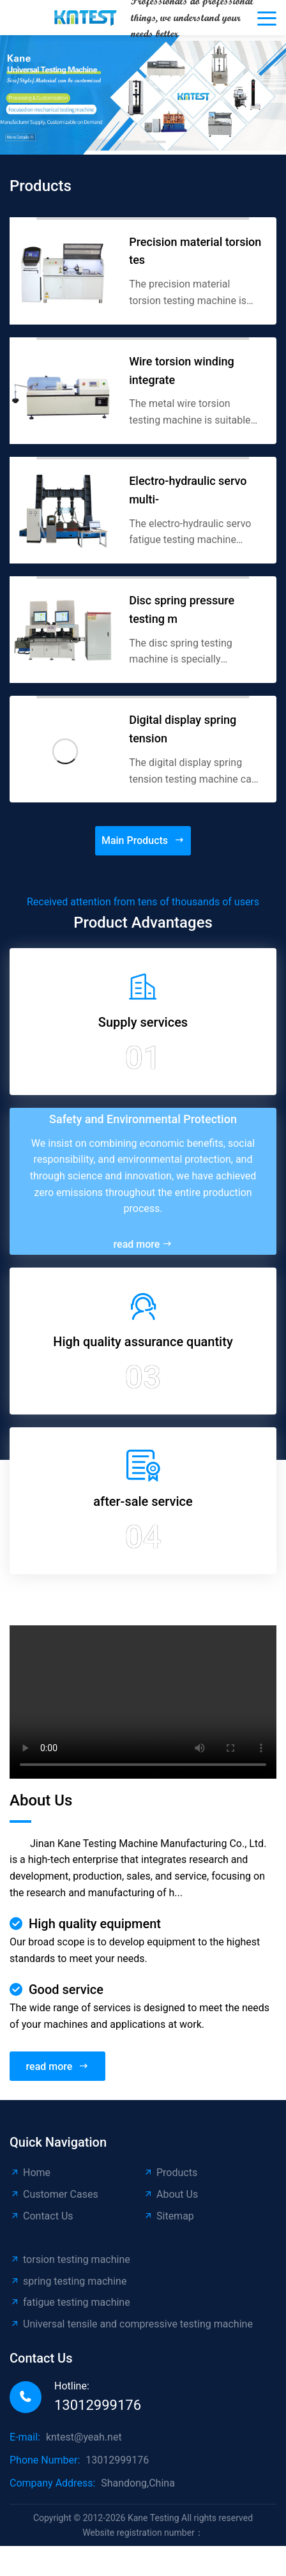  Describe the element at coordinates (143, 1244) in the screenshot. I see `read more` at that location.